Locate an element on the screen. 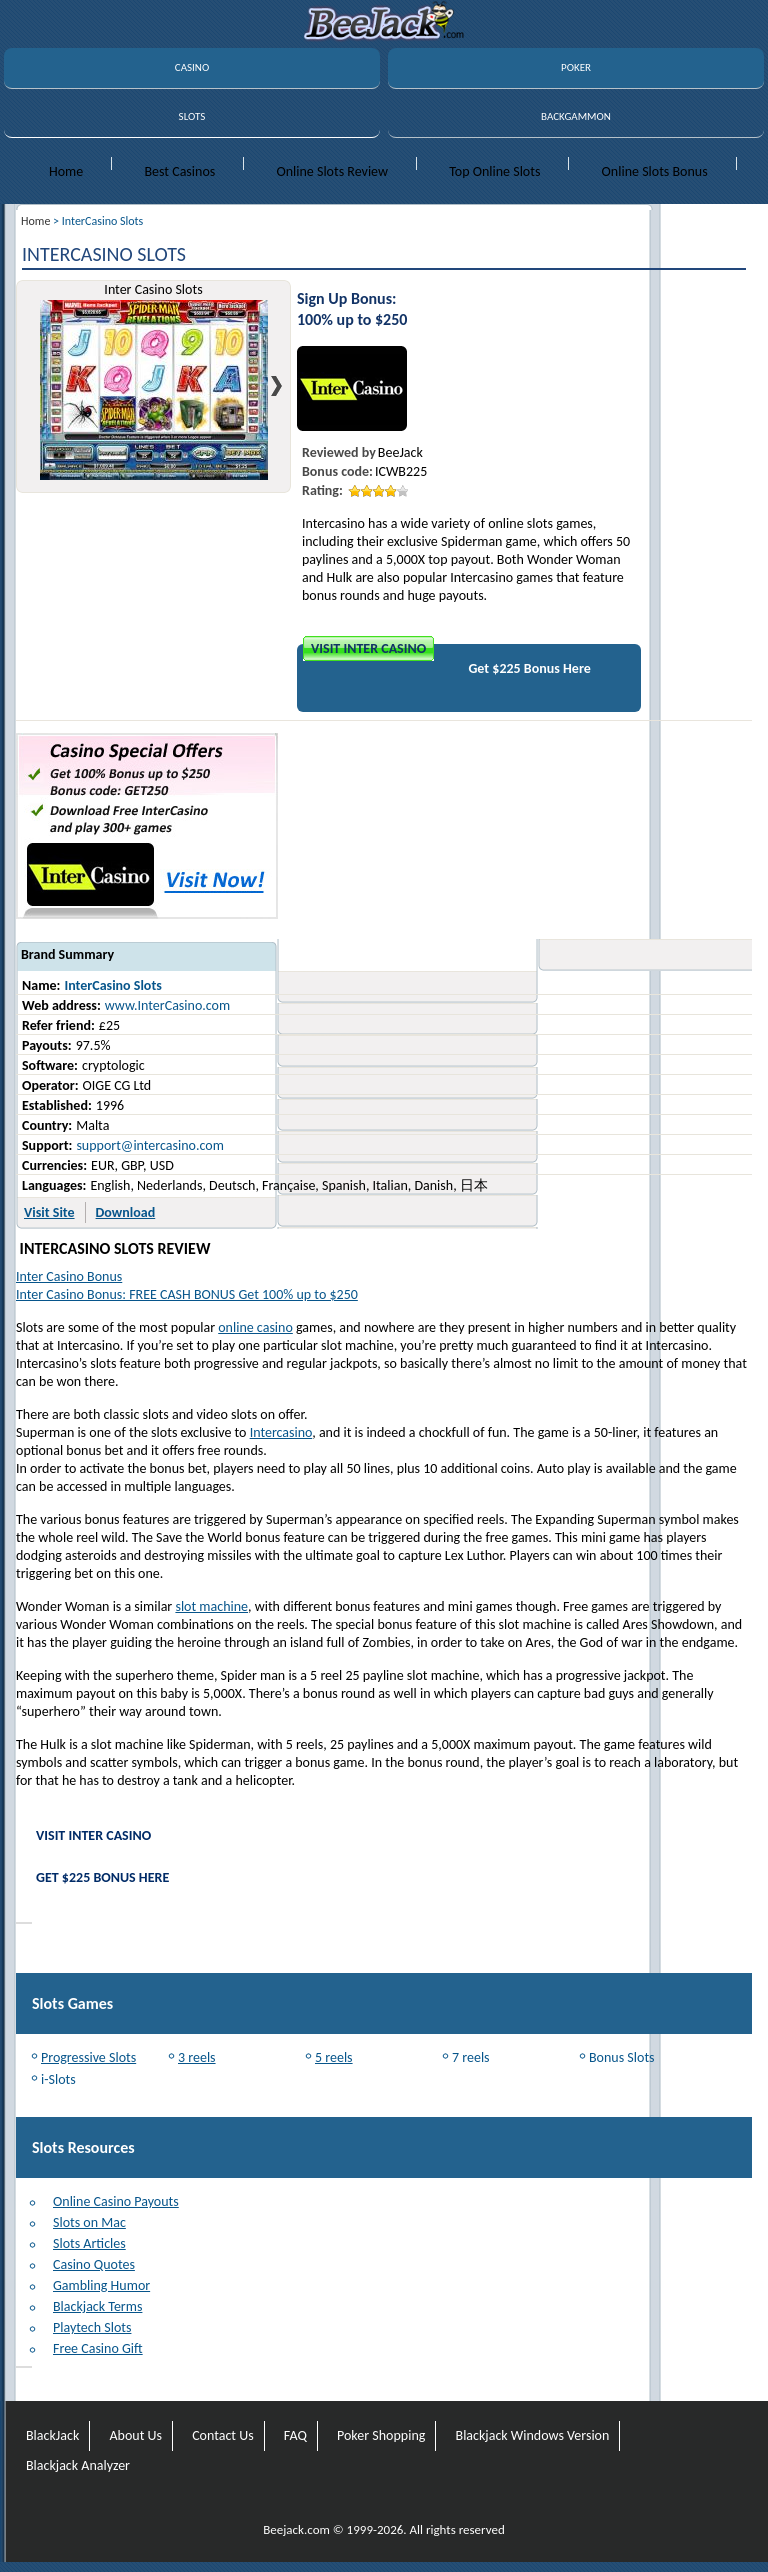 The height and width of the screenshot is (2572, 768). online casino is located at coordinates (255, 1327).